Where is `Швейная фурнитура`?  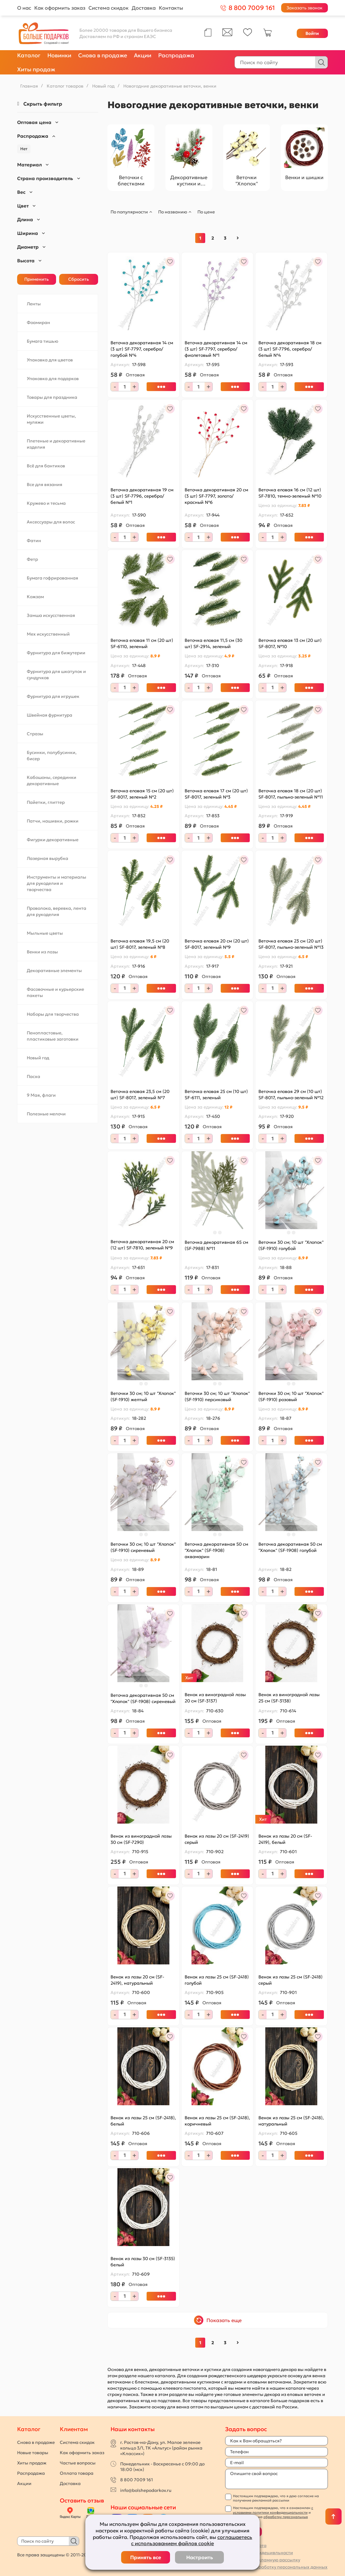 Швейная фурнитура is located at coordinates (49, 715).